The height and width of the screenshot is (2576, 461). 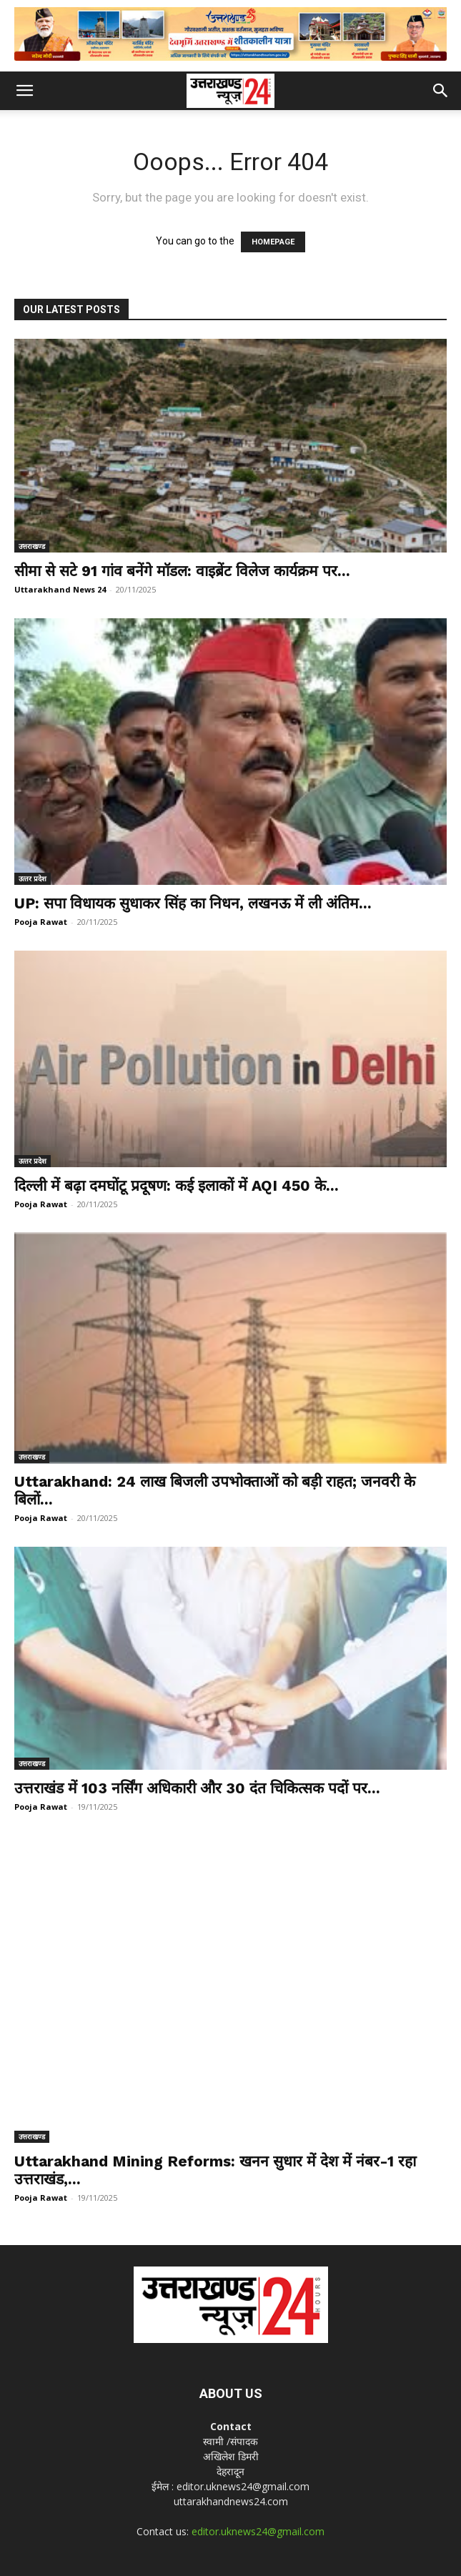 I want to click on उत्तराखंड में 103 नर्सिंग अधिकारी और 30 दंत चिकित्सक पदों पर..., so click(x=197, y=1788).